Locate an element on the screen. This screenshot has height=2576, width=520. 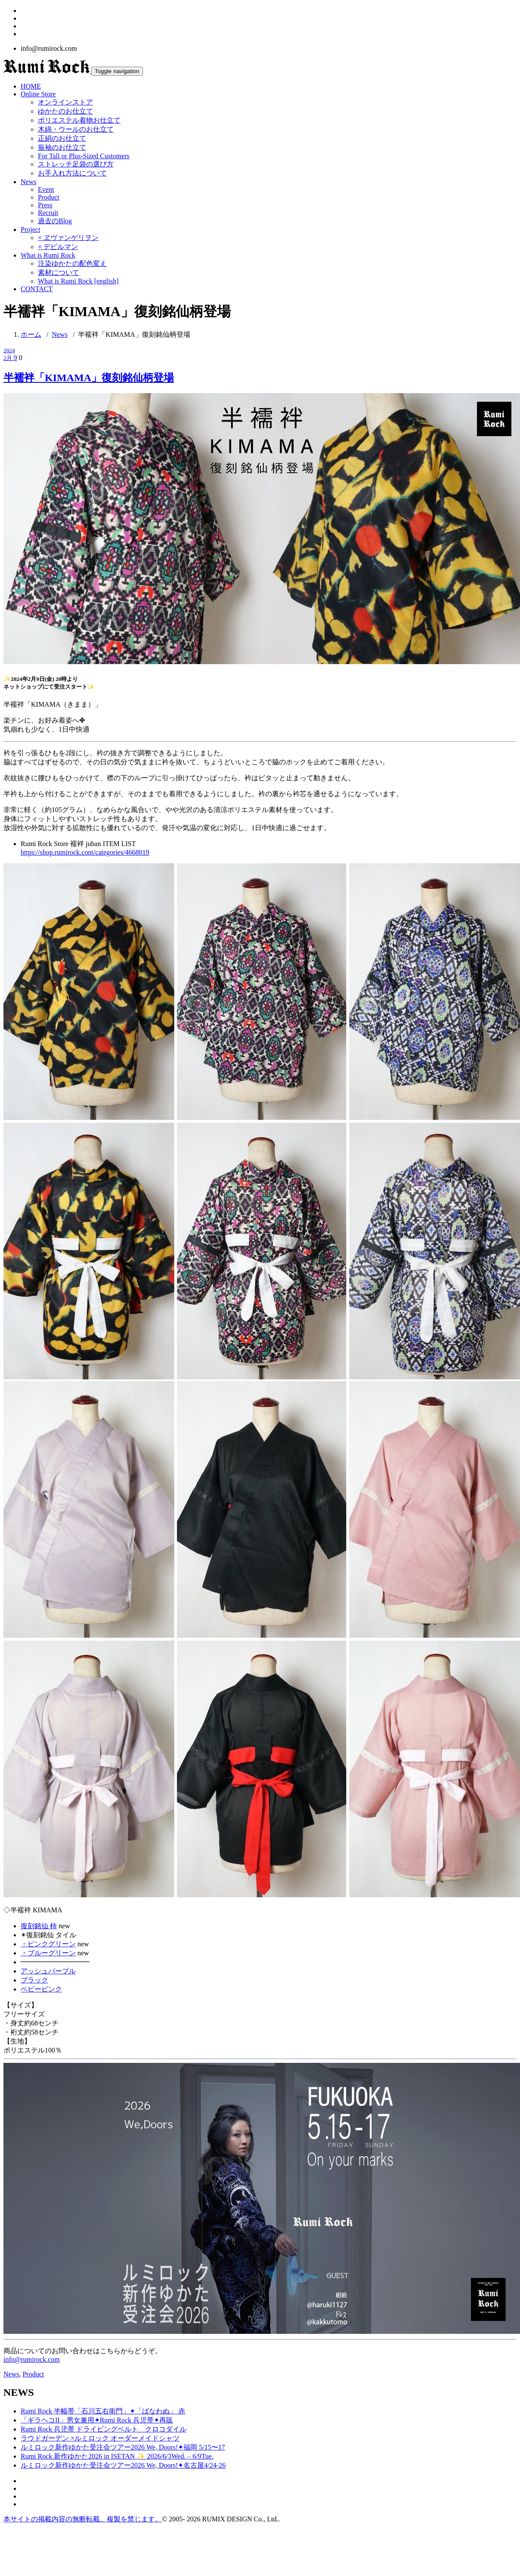
Project is located at coordinates (30, 229).